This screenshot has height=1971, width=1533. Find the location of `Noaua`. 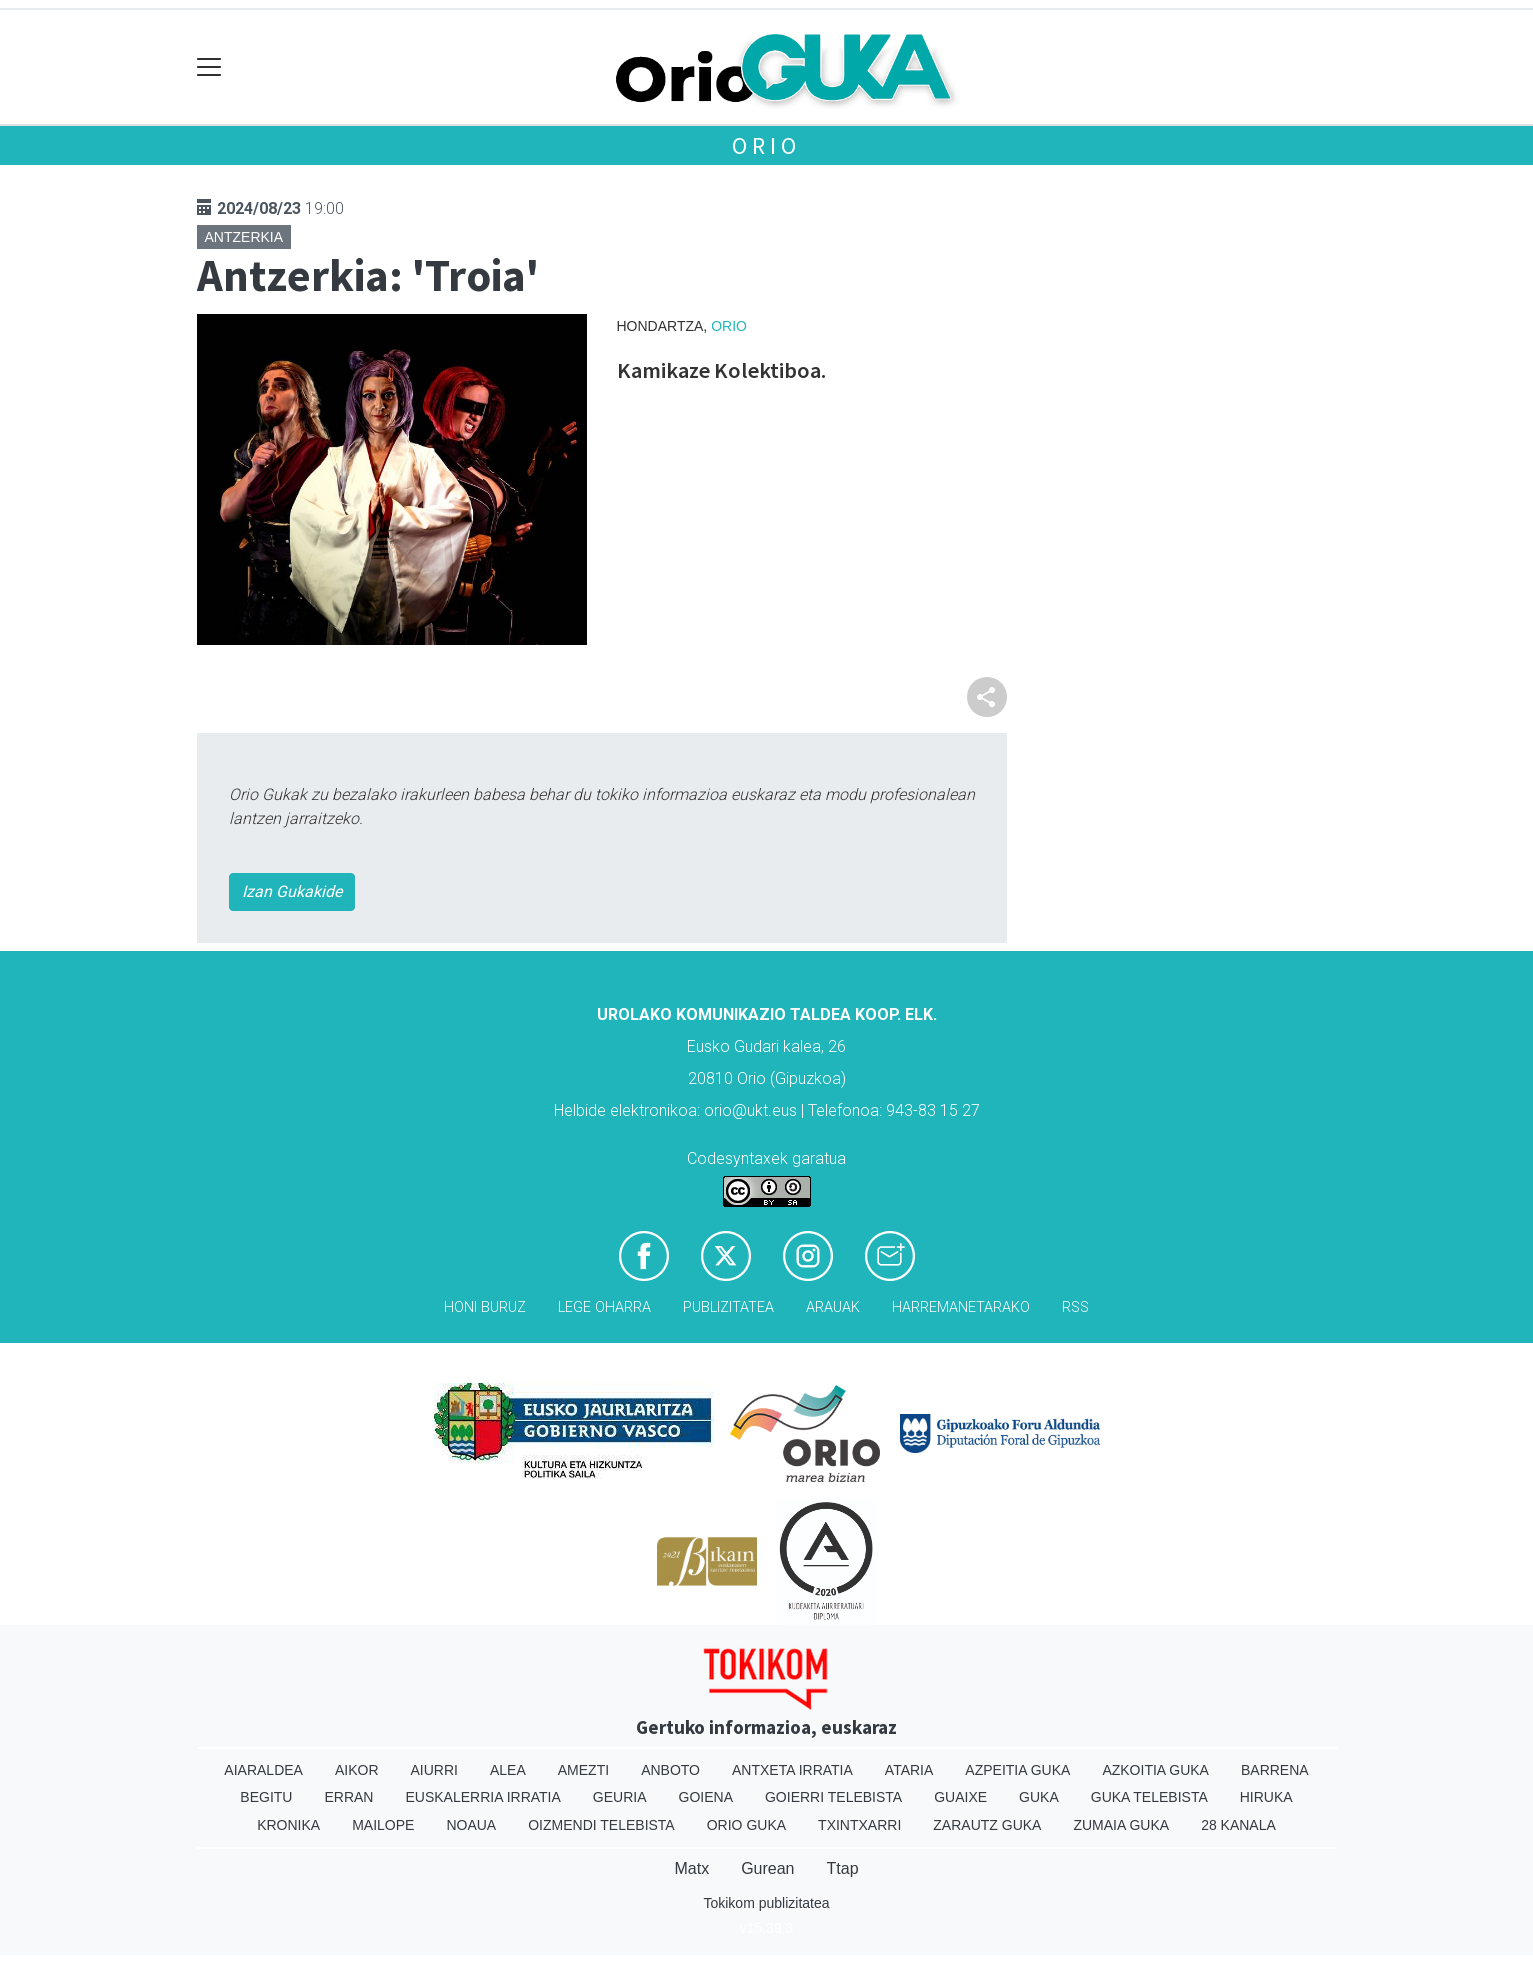

Noaua is located at coordinates (471, 1825).